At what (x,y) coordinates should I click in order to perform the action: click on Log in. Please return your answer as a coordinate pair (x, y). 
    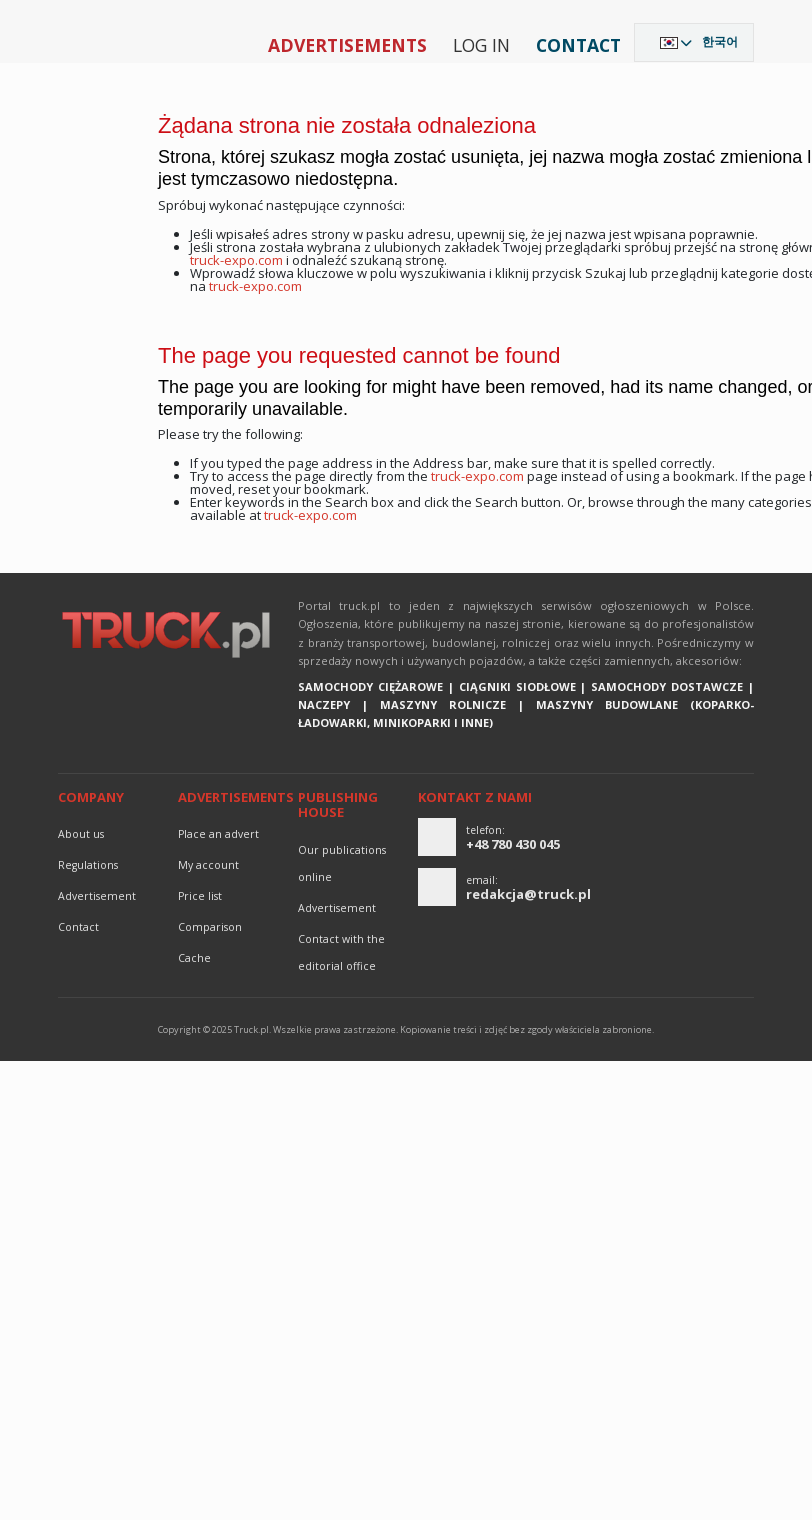
    Looking at the image, I should click on (481, 45).